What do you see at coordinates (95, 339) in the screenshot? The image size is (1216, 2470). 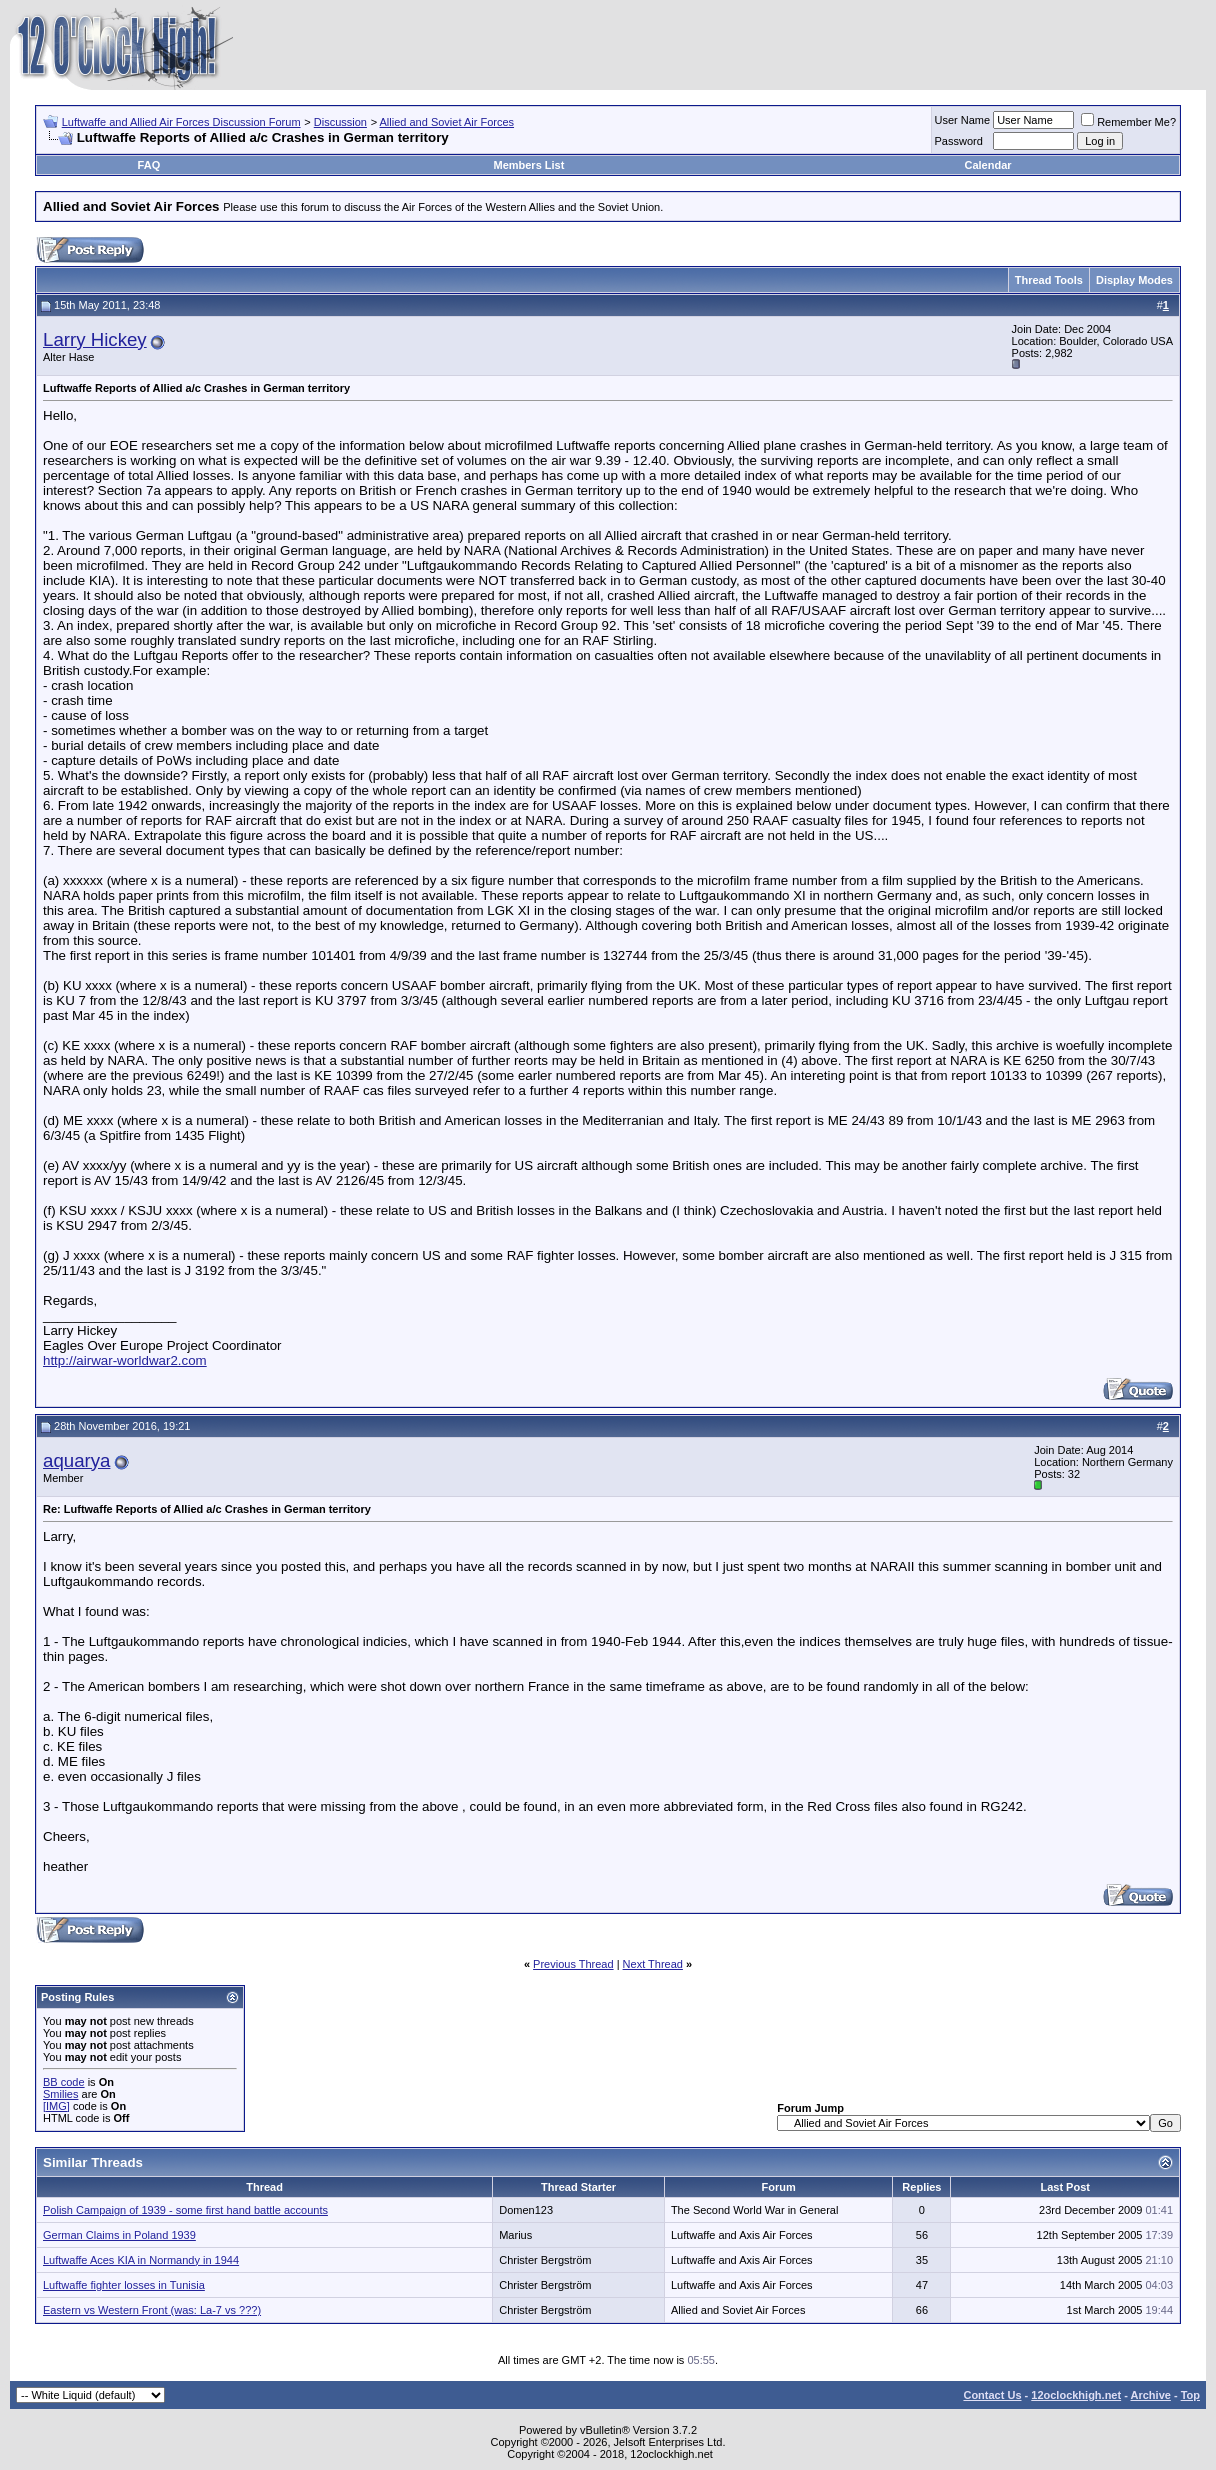 I see `Larry Hickey` at bounding box center [95, 339].